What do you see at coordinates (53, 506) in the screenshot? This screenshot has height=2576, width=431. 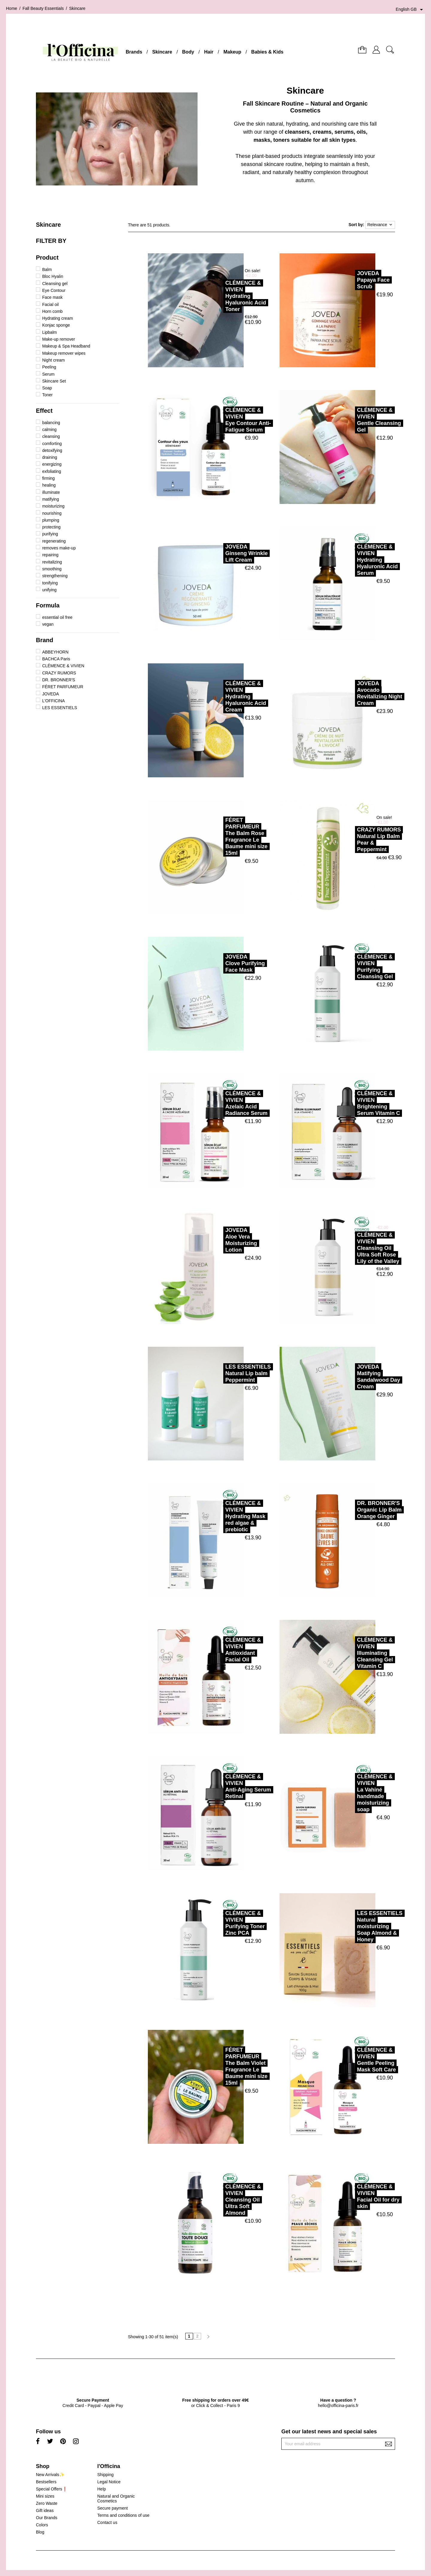 I see `moisturizing` at bounding box center [53, 506].